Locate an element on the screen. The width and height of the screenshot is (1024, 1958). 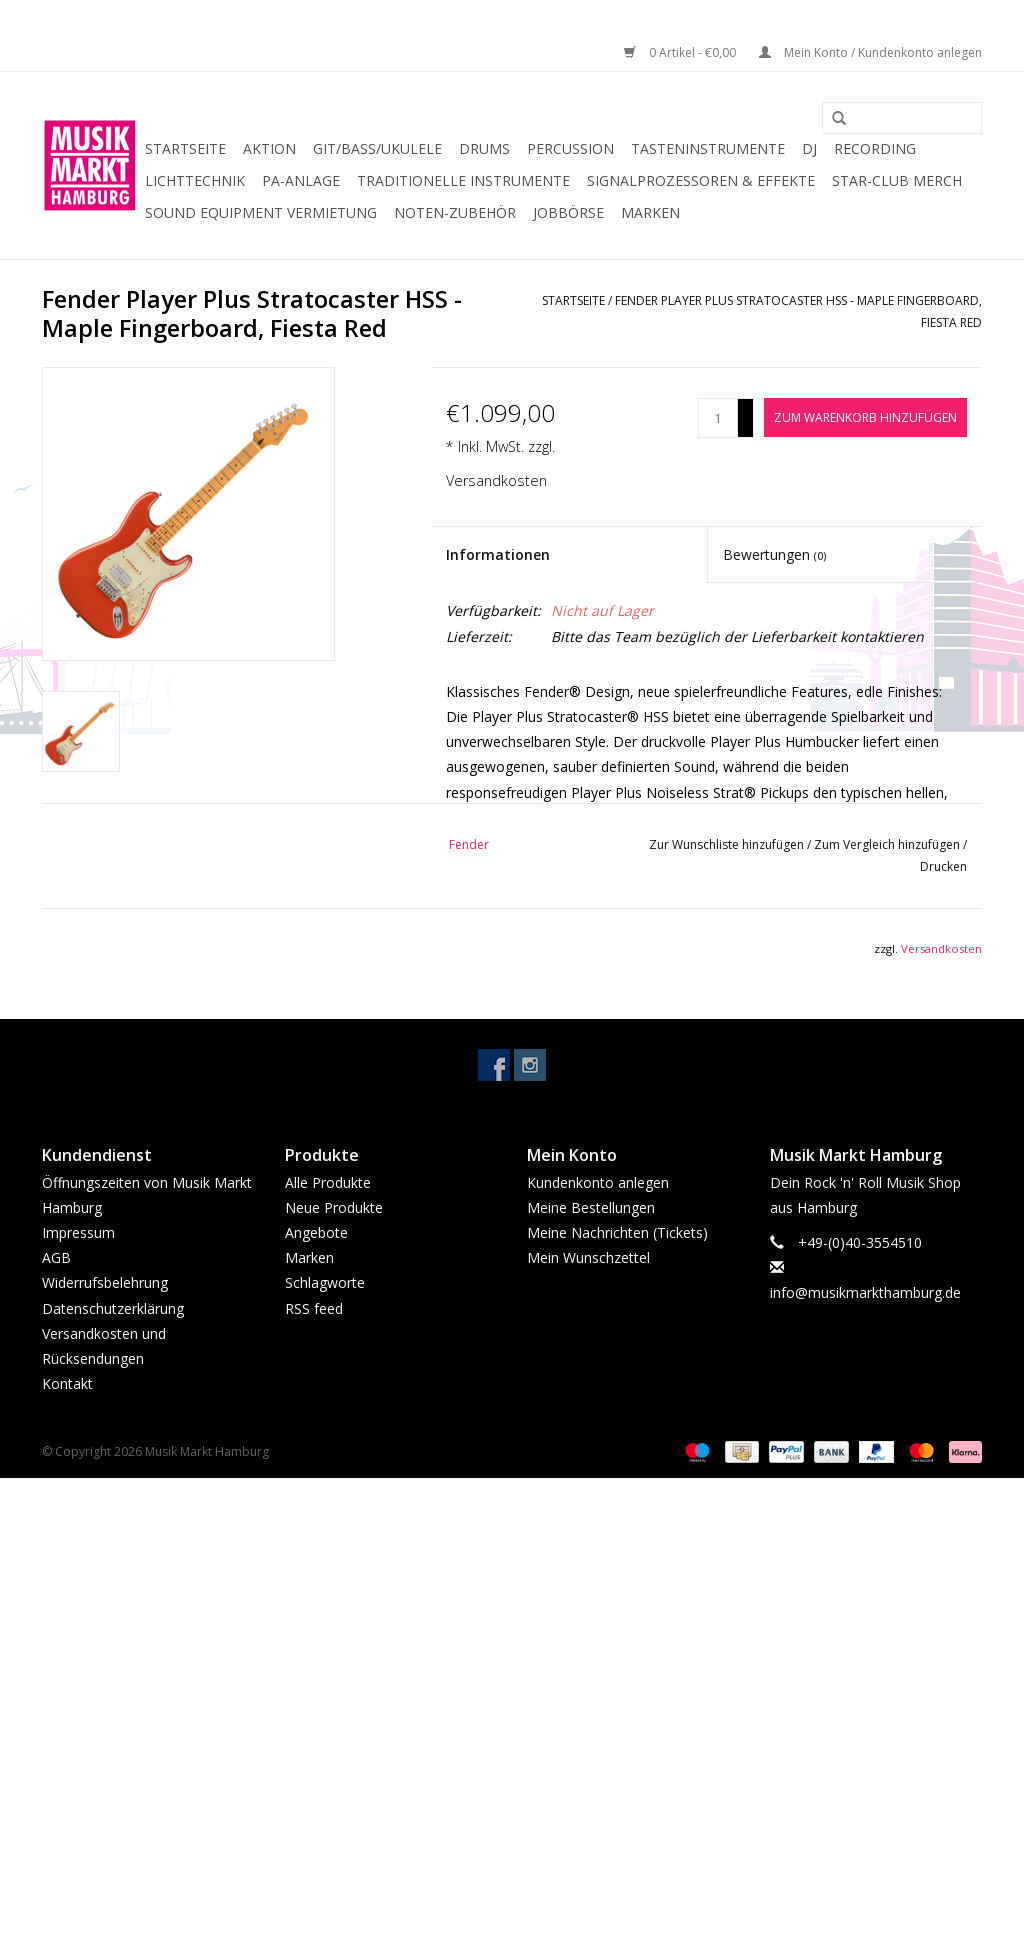
Neue Produkte is located at coordinates (334, 1207).